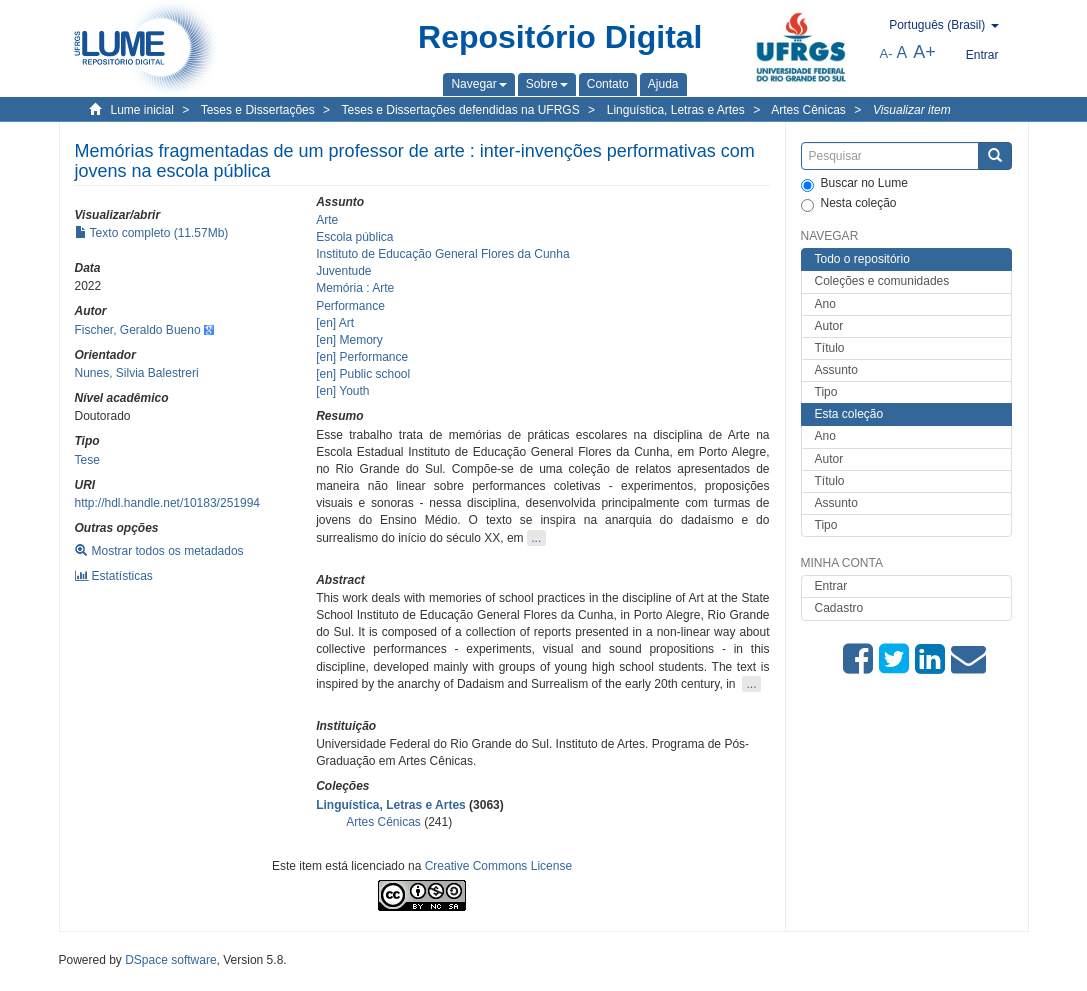  Describe the element at coordinates (839, 608) in the screenshot. I see `Cadastro` at that location.